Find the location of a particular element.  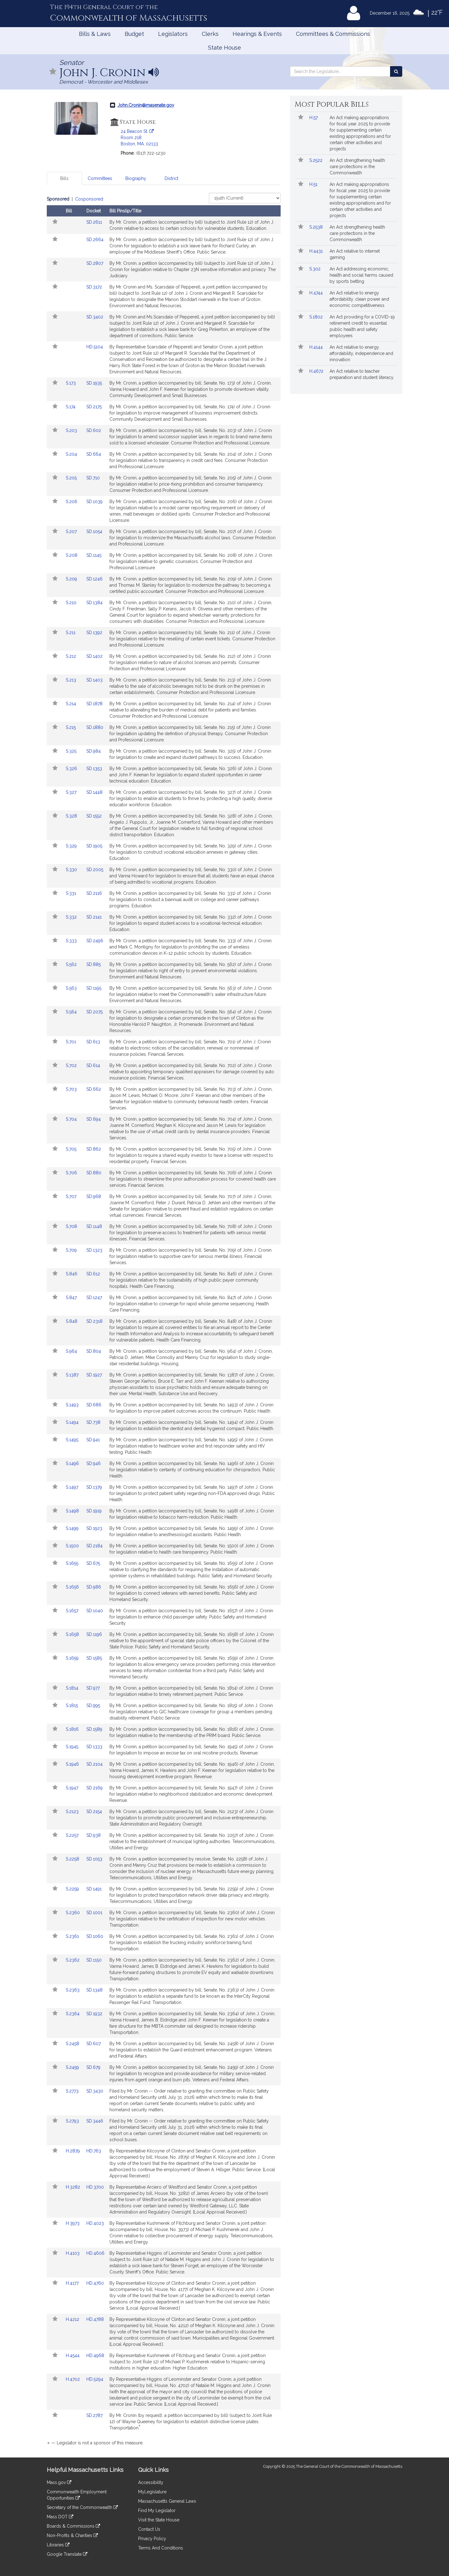

HD.5294 is located at coordinates (94, 2379).